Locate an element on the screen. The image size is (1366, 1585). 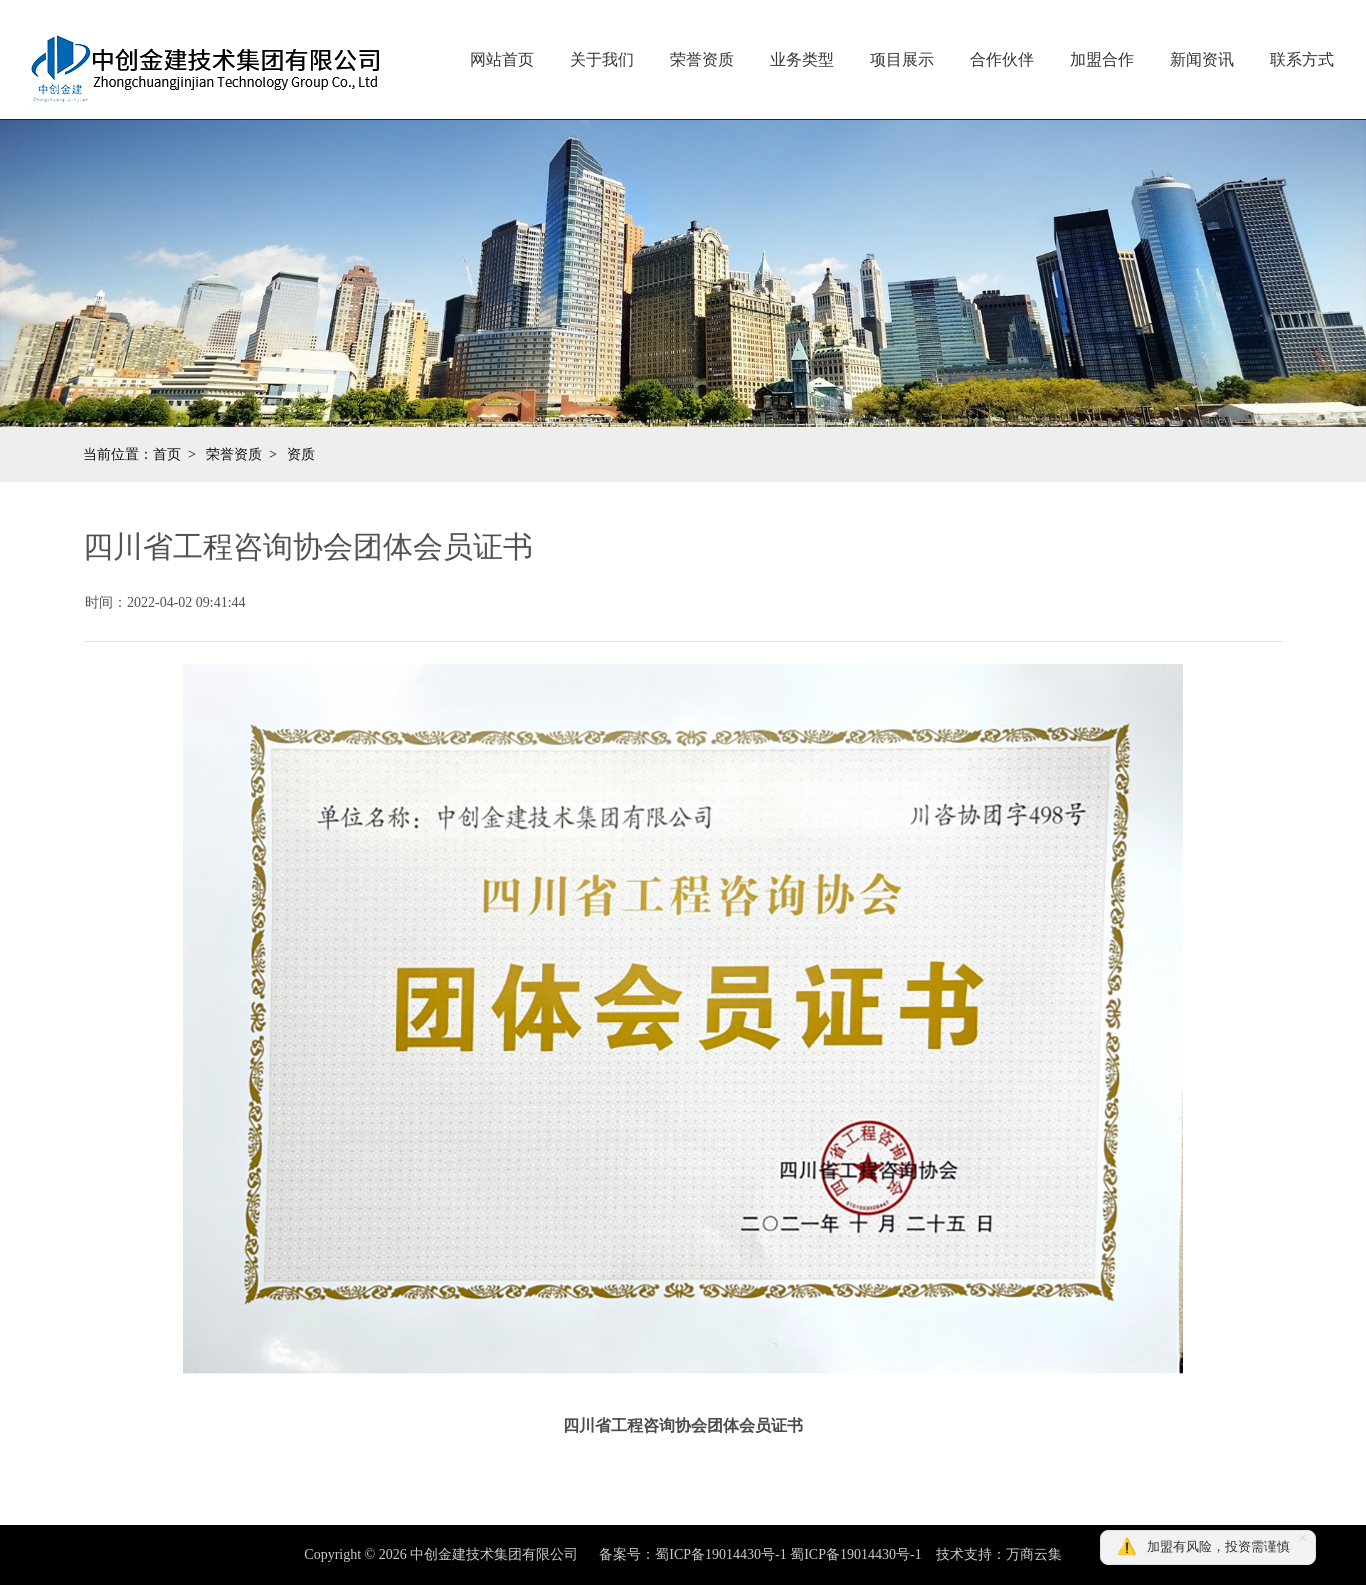
荣誉资质 is located at coordinates (702, 59).